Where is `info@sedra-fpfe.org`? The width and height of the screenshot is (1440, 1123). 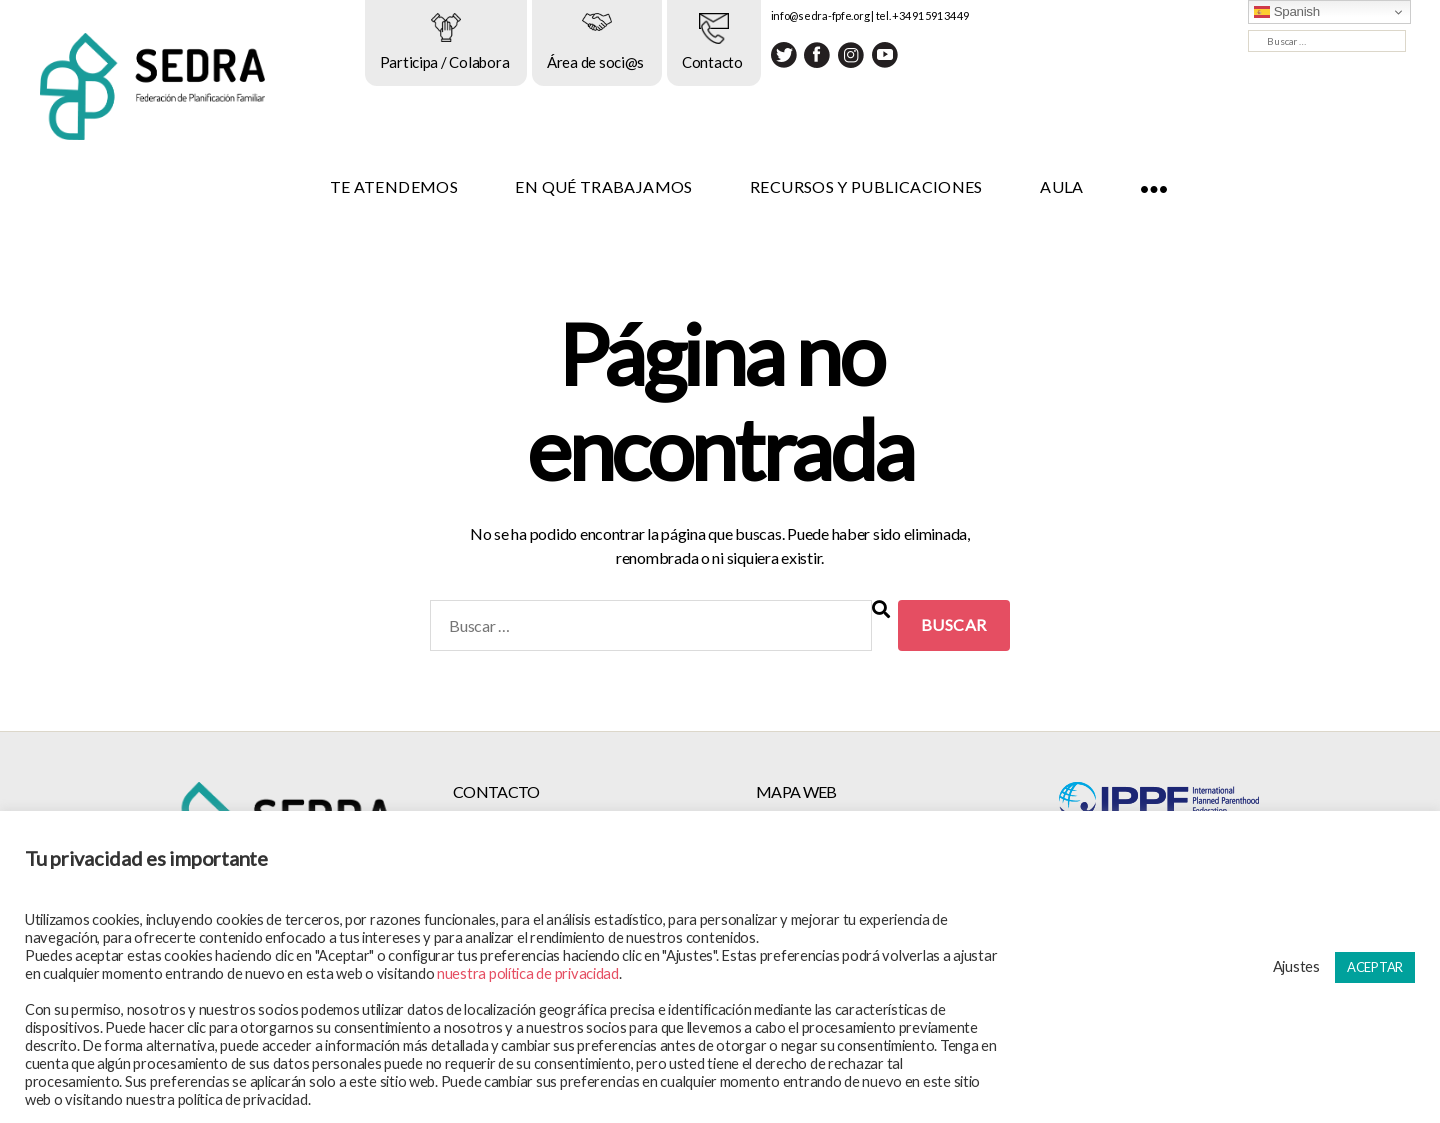 info@sedra-fpfe.org is located at coordinates (842, 15).